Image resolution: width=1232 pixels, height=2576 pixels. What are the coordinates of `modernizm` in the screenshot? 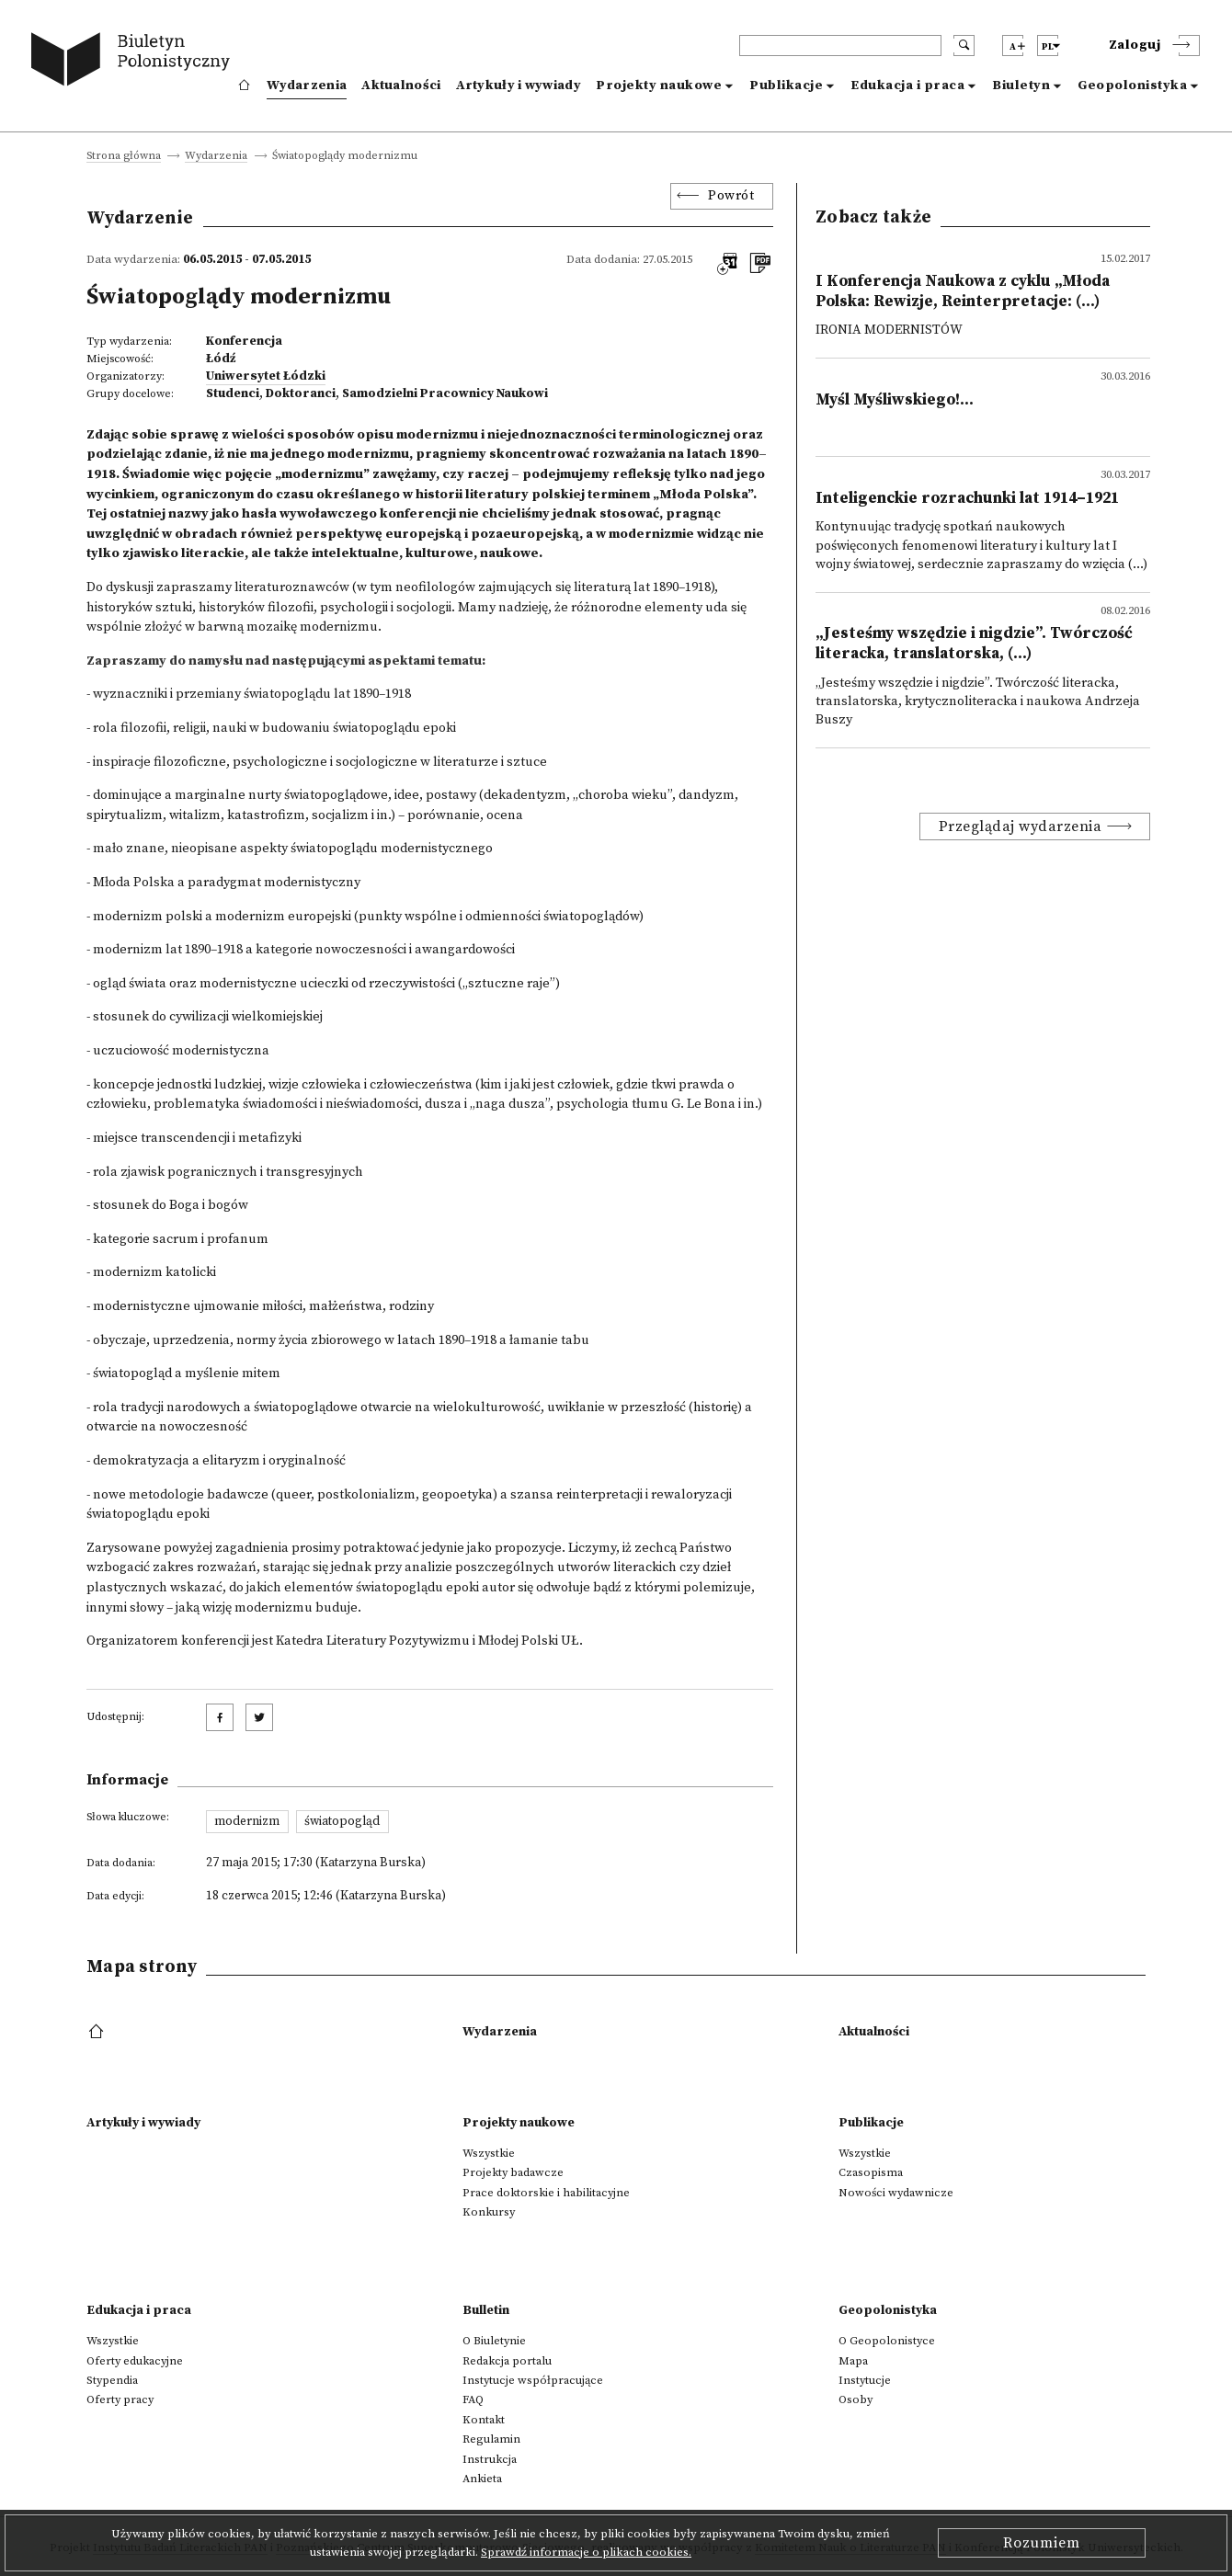 It's located at (246, 1821).